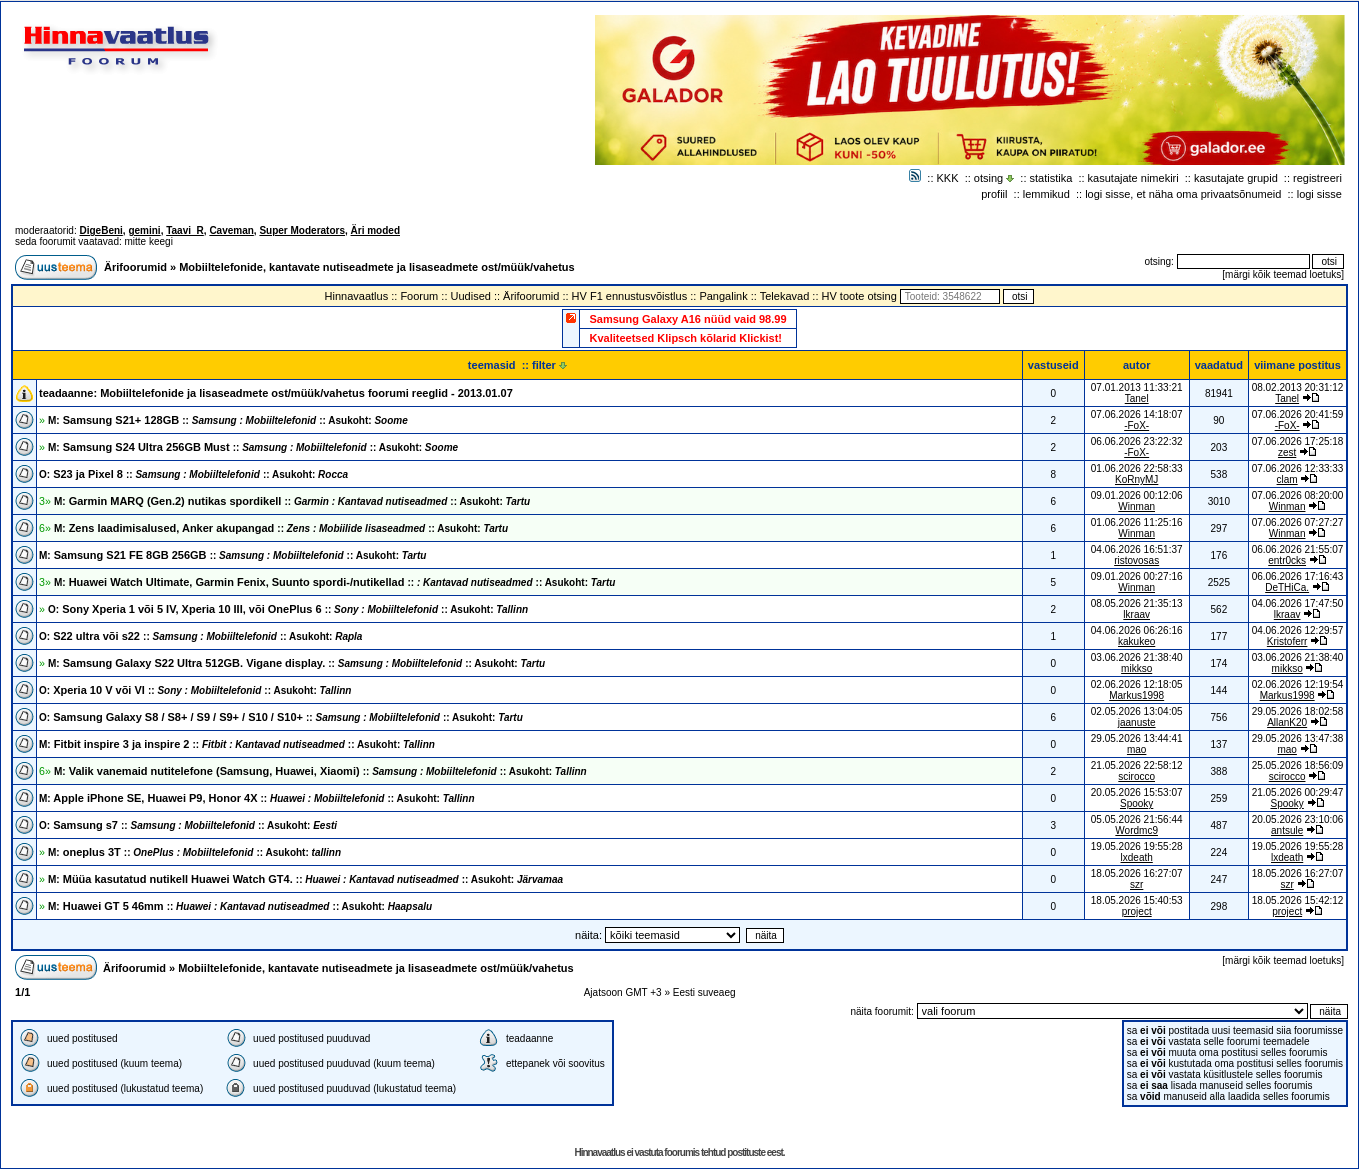 The image size is (1359, 1169). I want to click on Mobiiltelefonide, kantavate nutiseadmete ja lisaseadmete ost/müük/vahetus, so click(377, 267).